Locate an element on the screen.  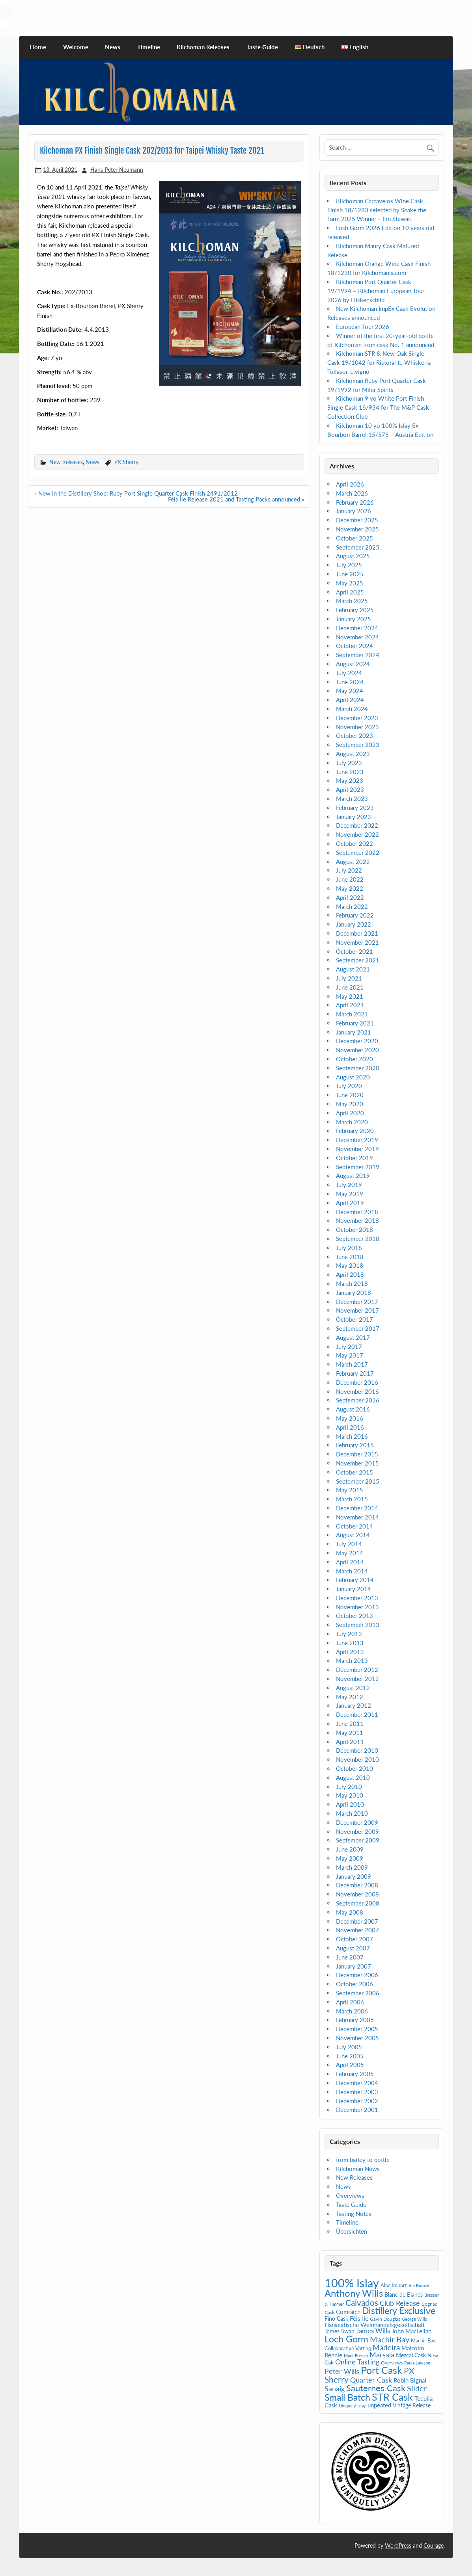
January 2023 is located at coordinates (353, 816).